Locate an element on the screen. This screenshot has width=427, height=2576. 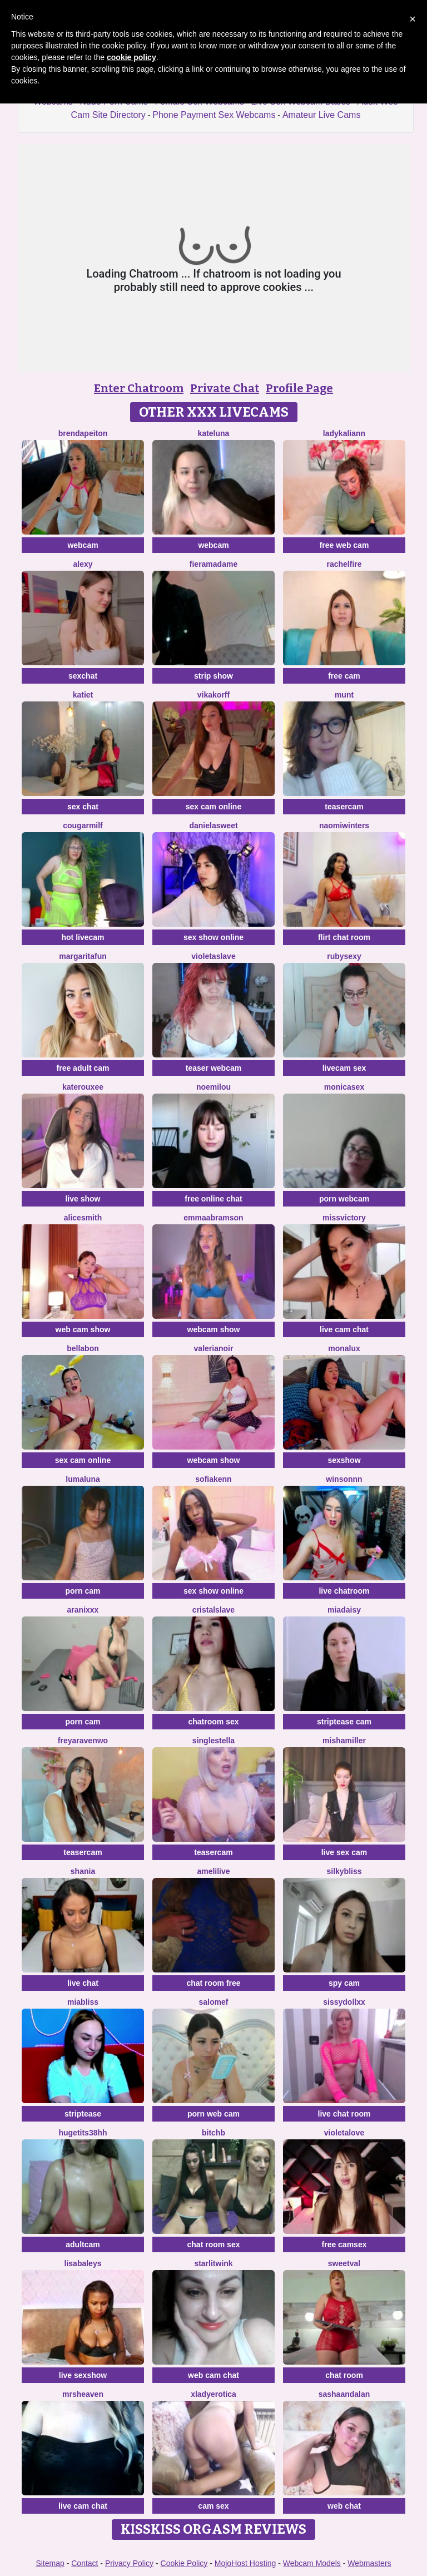
VikaKorff is located at coordinates (213, 694).